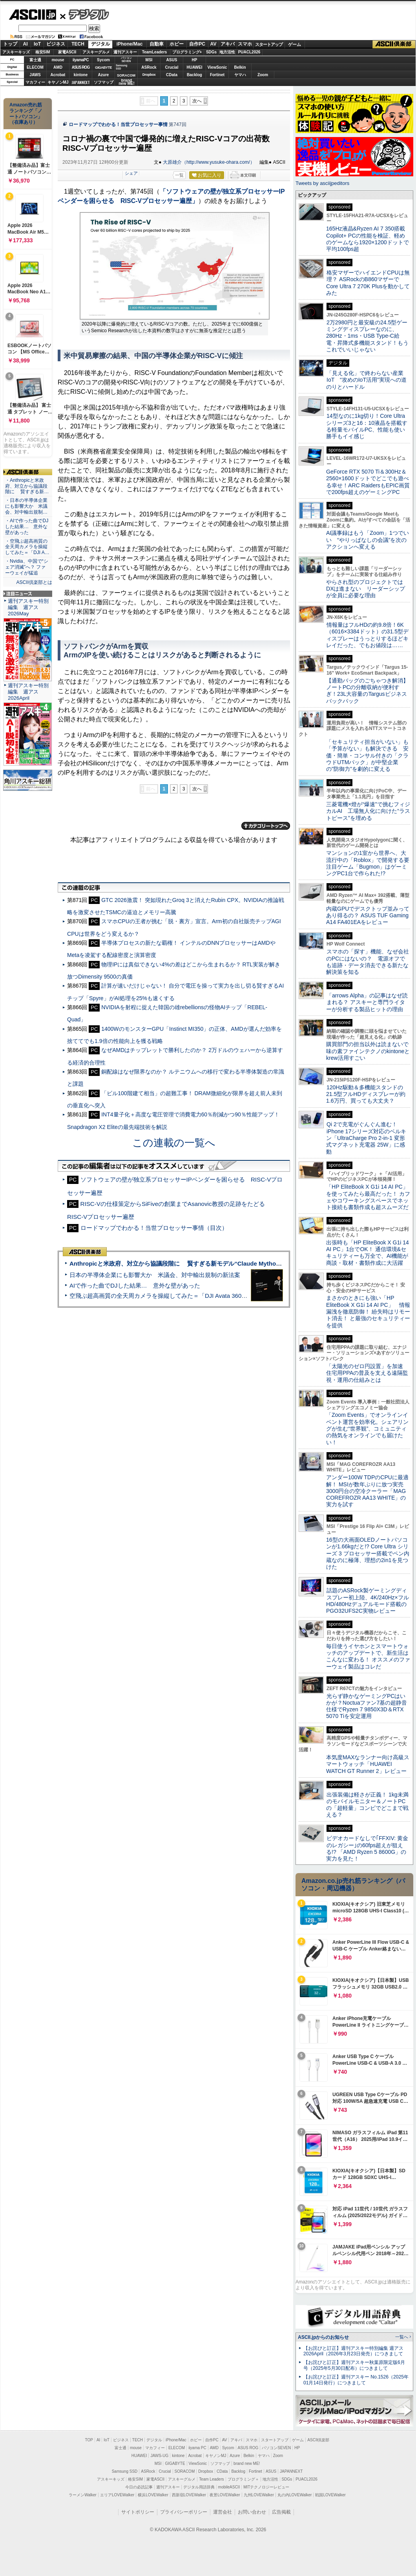 The width and height of the screenshot is (416, 2576). Describe the element at coordinates (32, 14) in the screenshot. I see `ASCII.jp` at that location.